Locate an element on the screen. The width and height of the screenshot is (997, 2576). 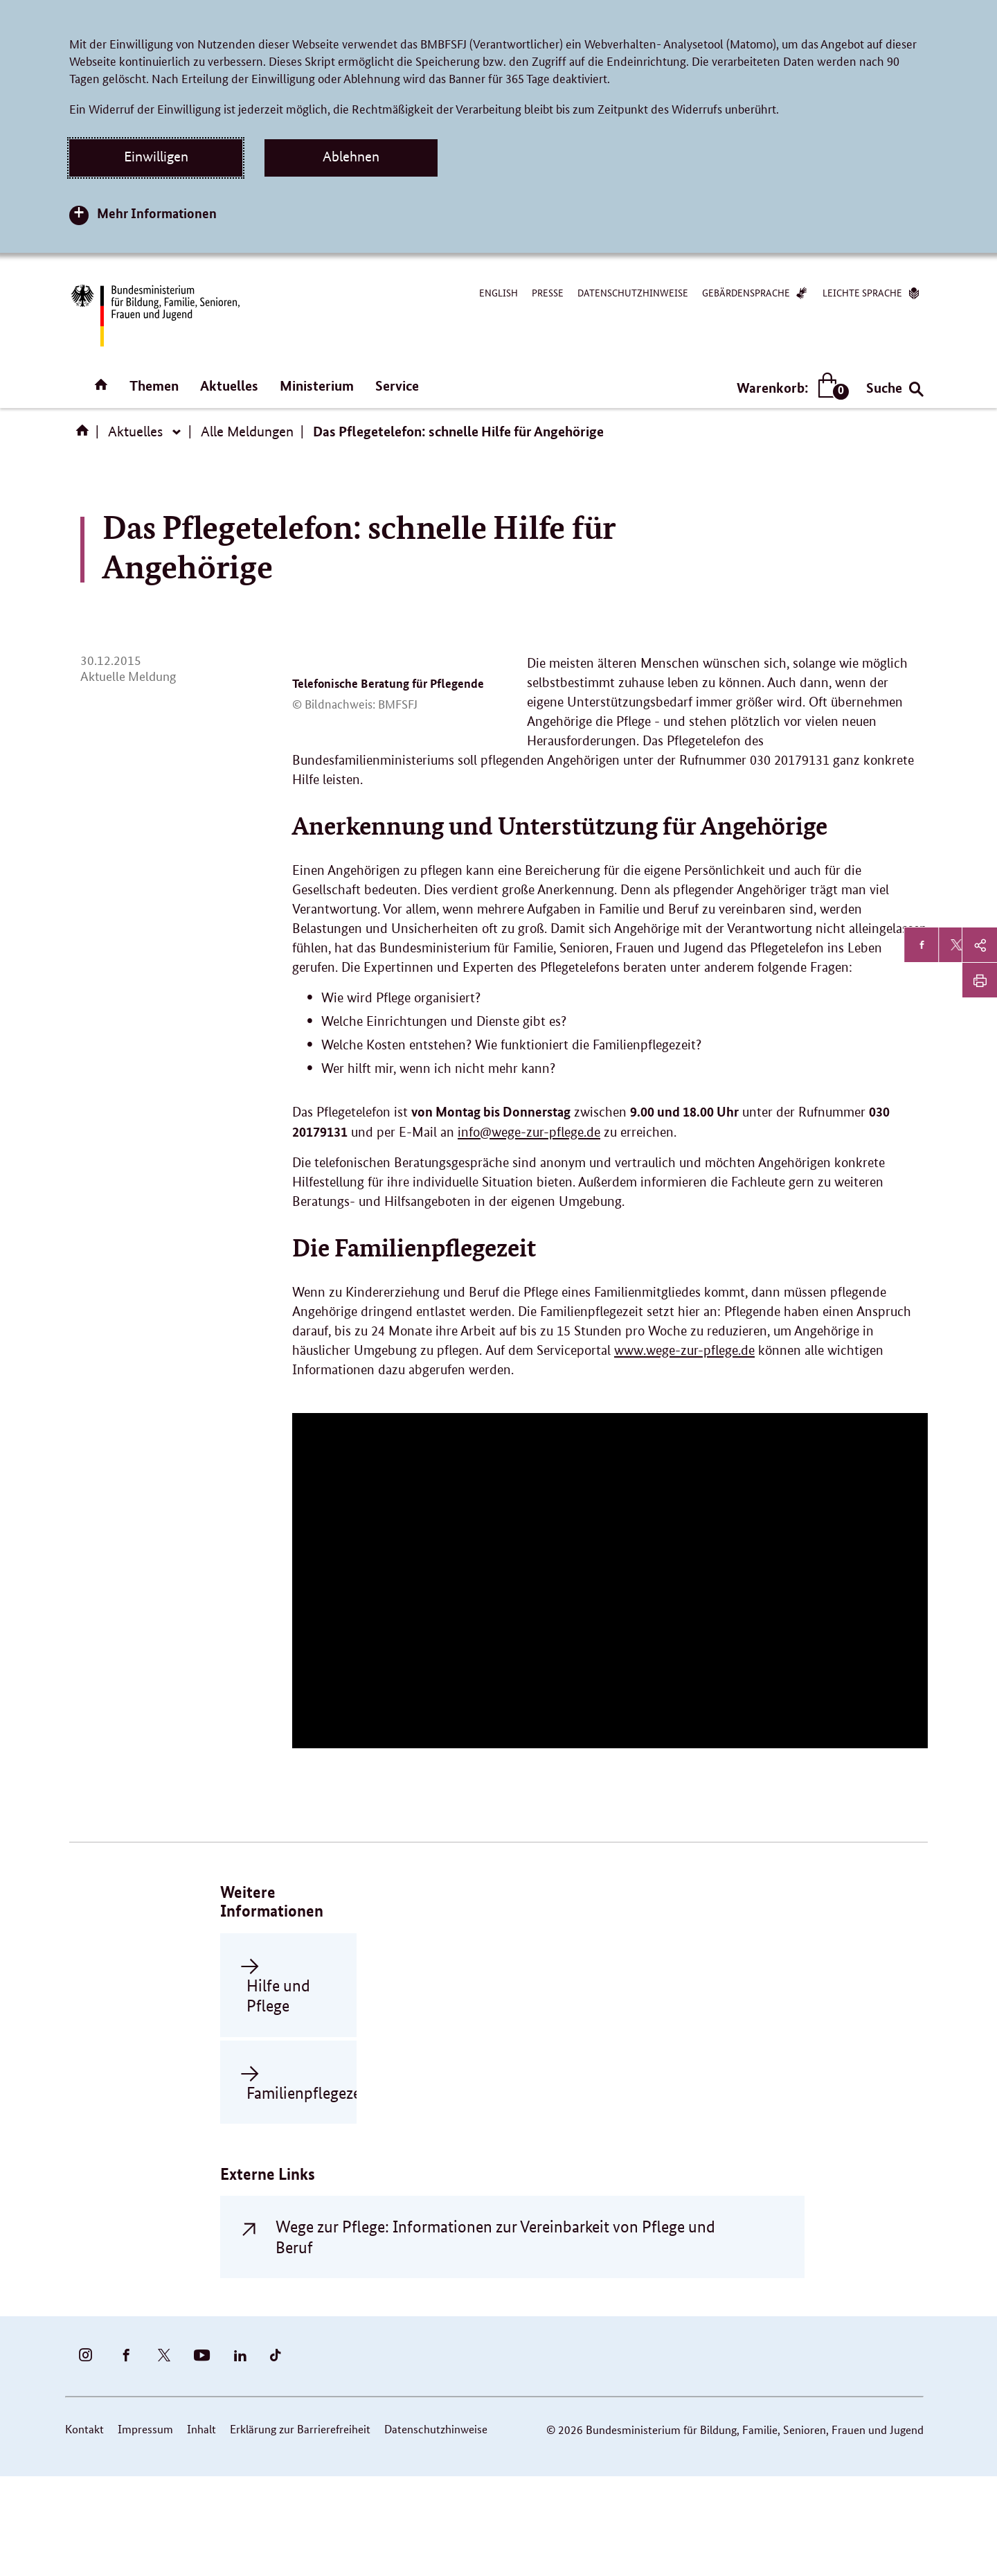
Hilfe und Pflege is located at coordinates (278, 2094).